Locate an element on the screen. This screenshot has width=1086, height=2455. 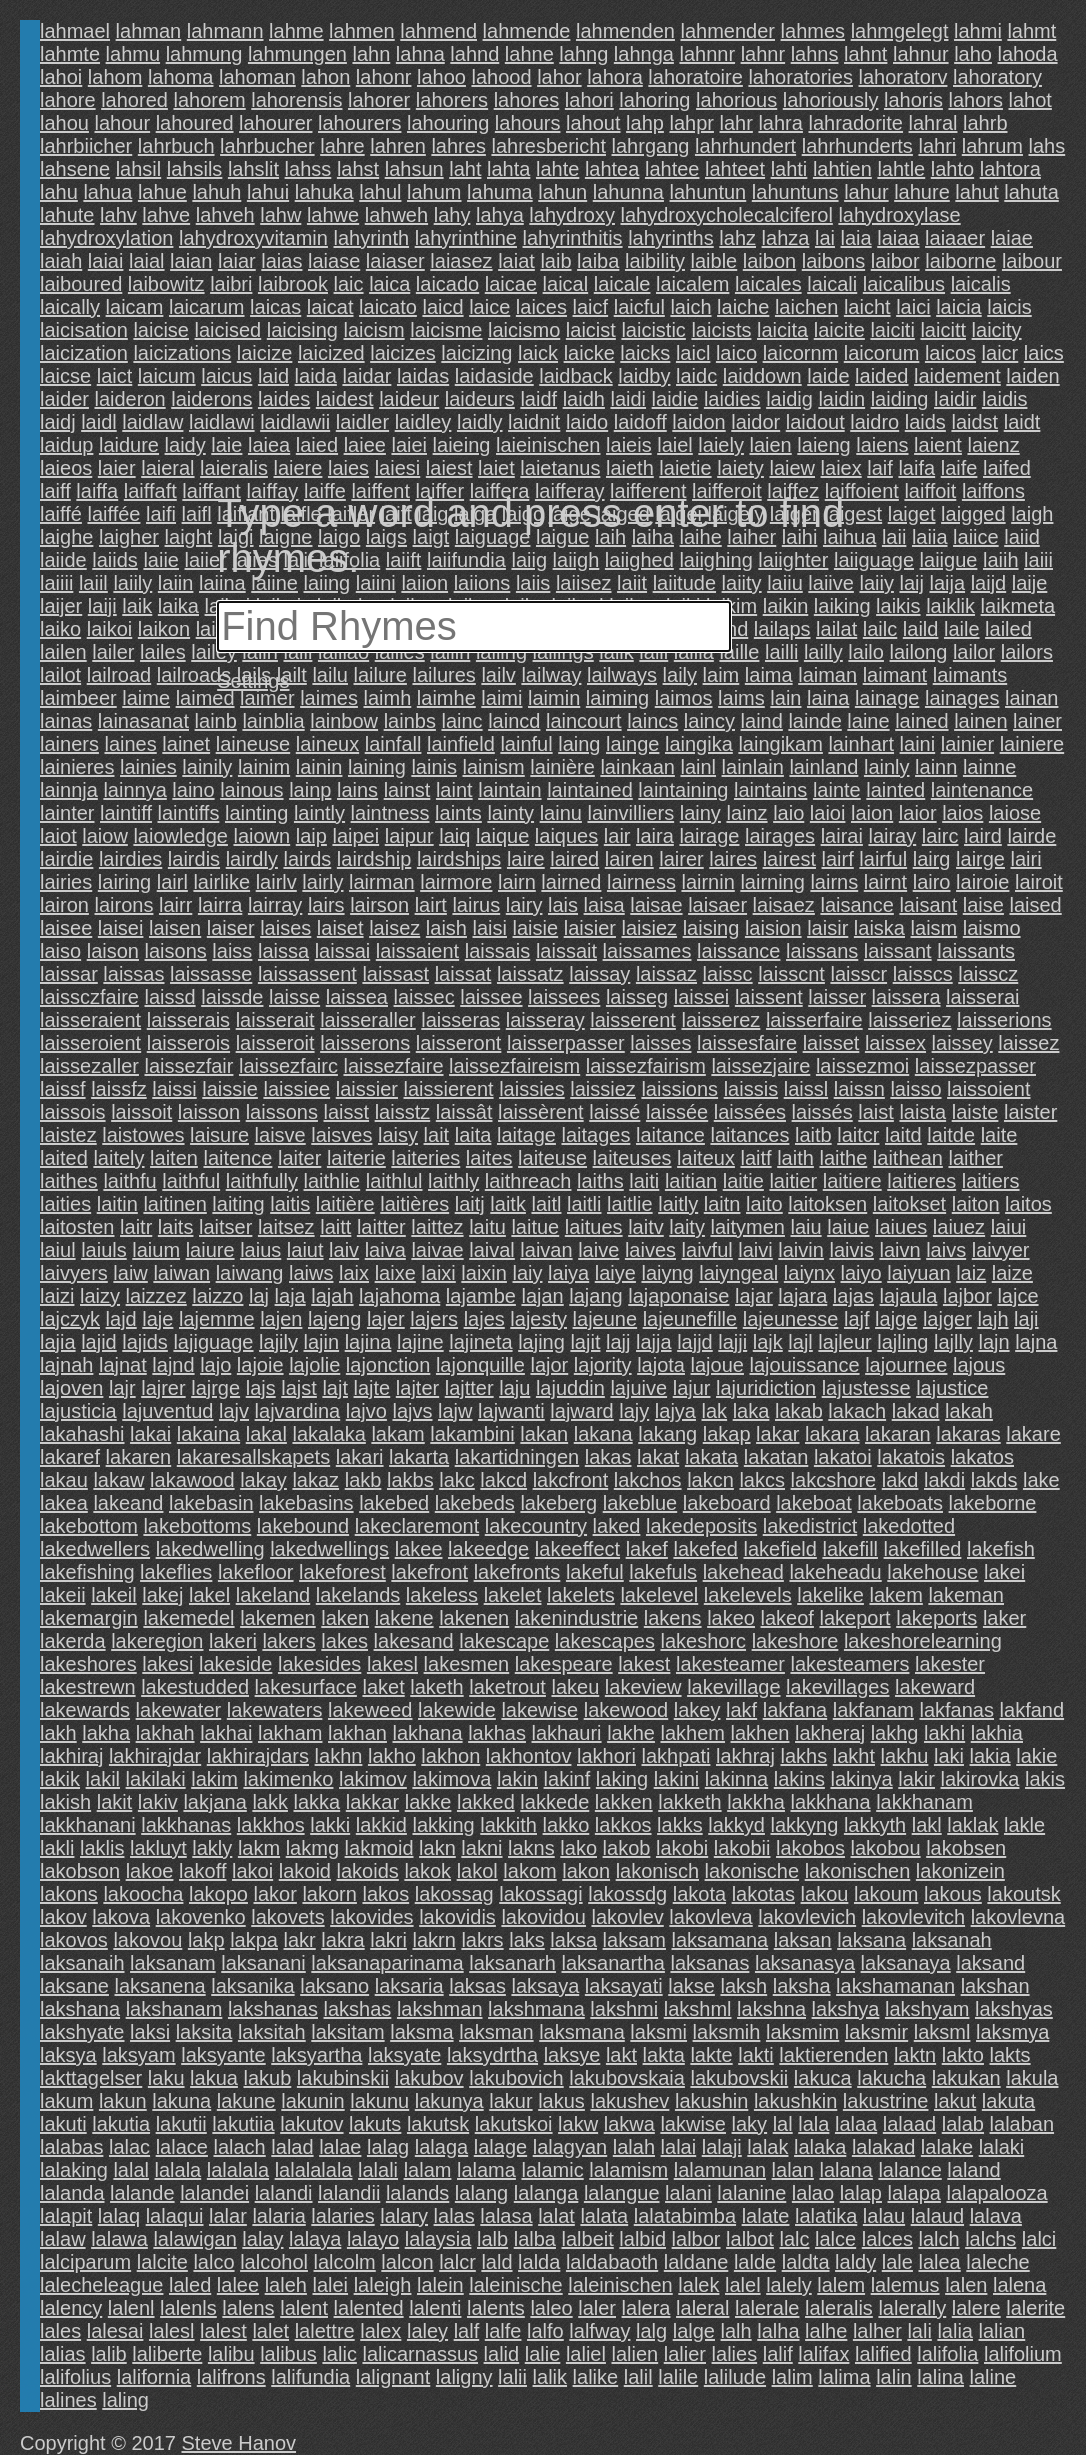
laicismo is located at coordinates (524, 330).